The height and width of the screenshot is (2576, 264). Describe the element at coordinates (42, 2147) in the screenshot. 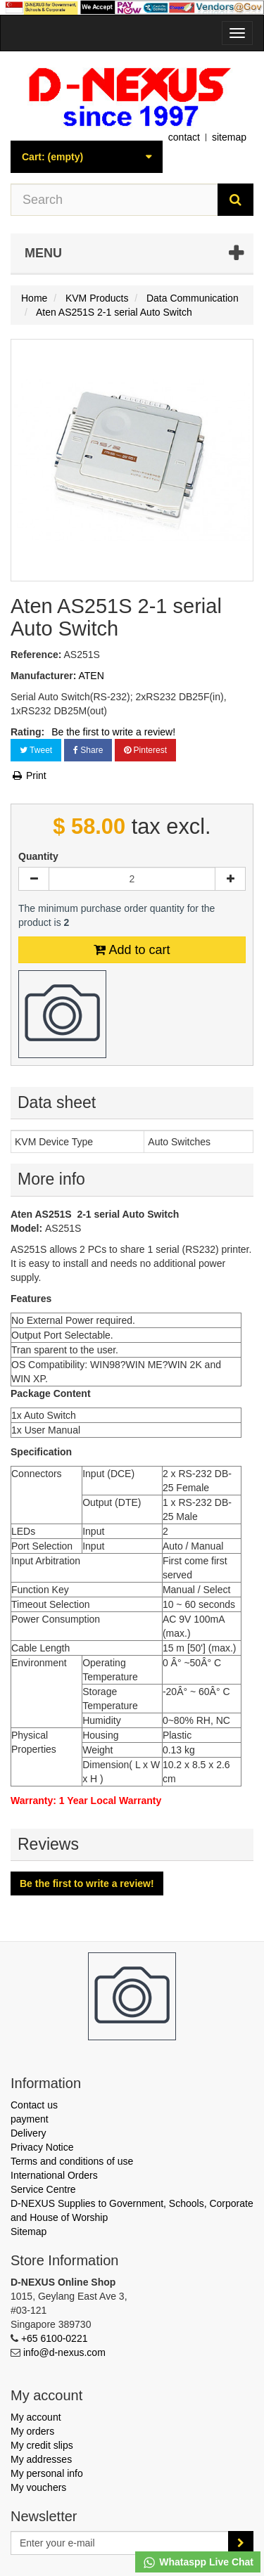

I see `Privacy Notice` at that location.